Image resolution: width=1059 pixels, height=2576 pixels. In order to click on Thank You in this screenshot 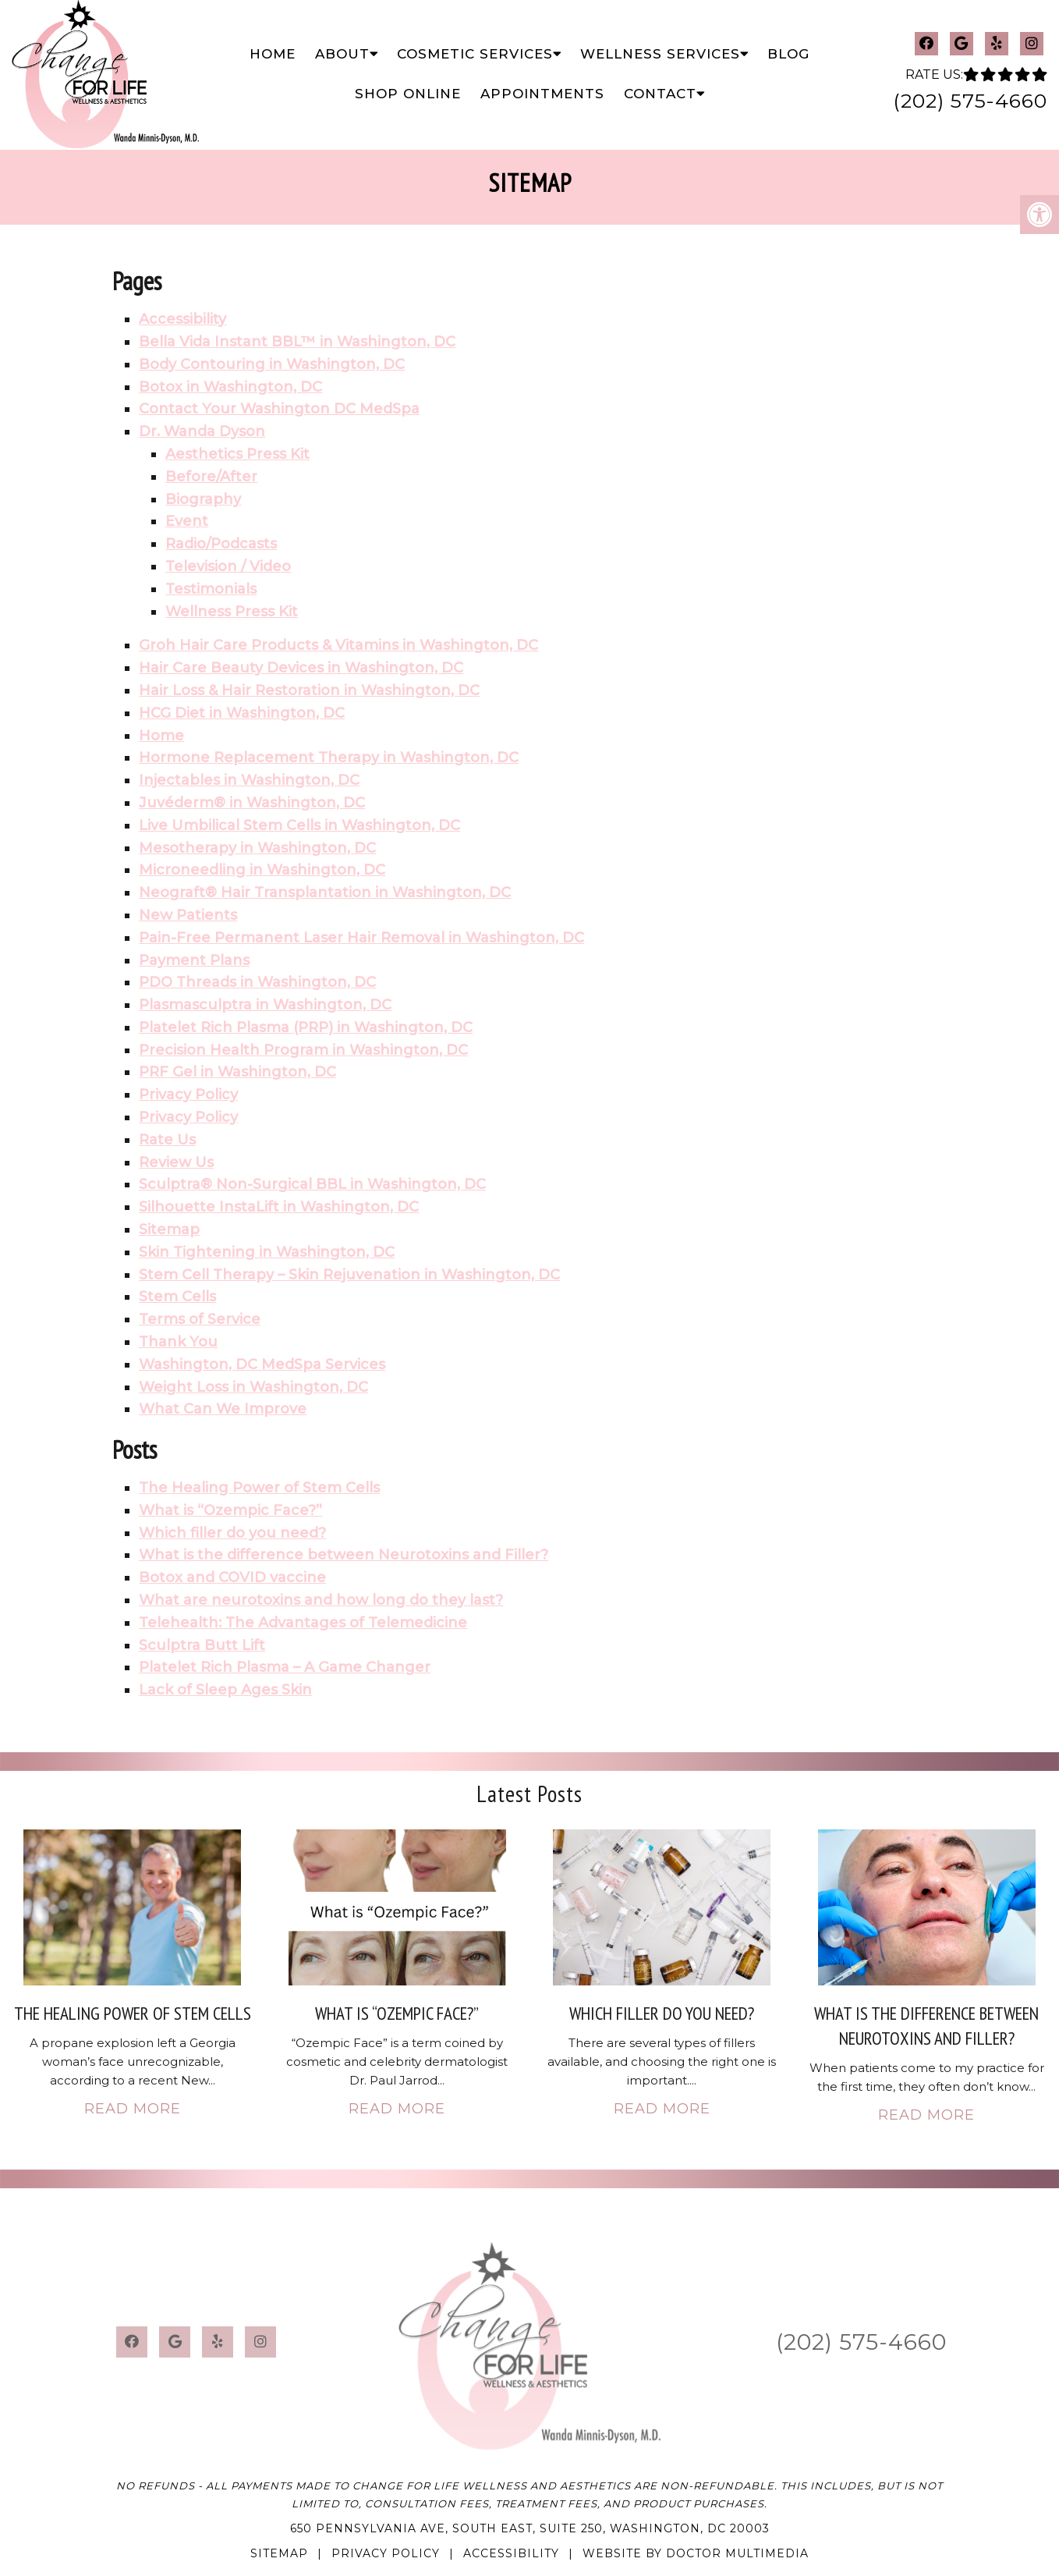, I will do `click(178, 1341)`.